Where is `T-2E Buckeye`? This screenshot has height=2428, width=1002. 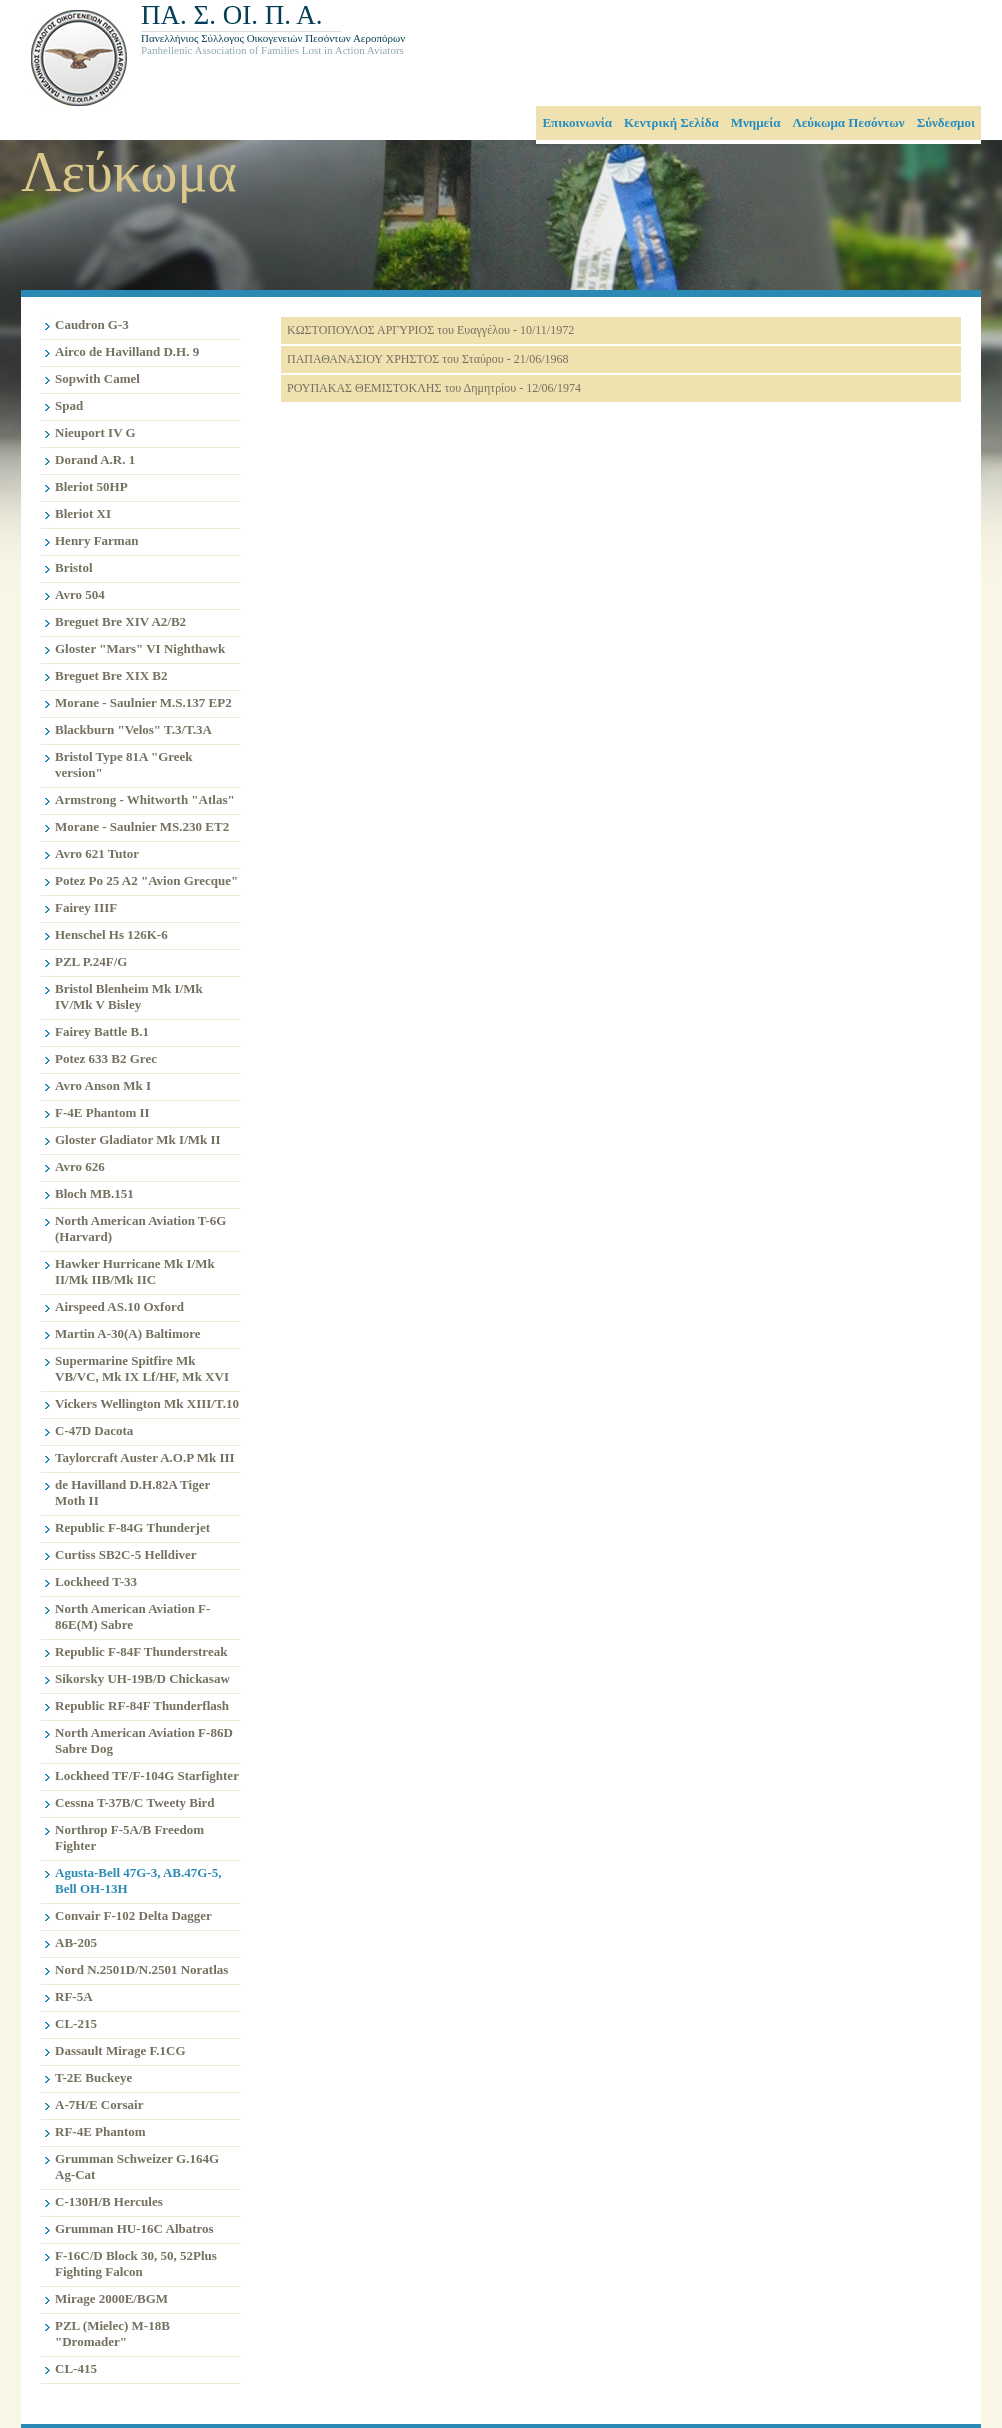
T-2E Buckeye is located at coordinates (93, 2077).